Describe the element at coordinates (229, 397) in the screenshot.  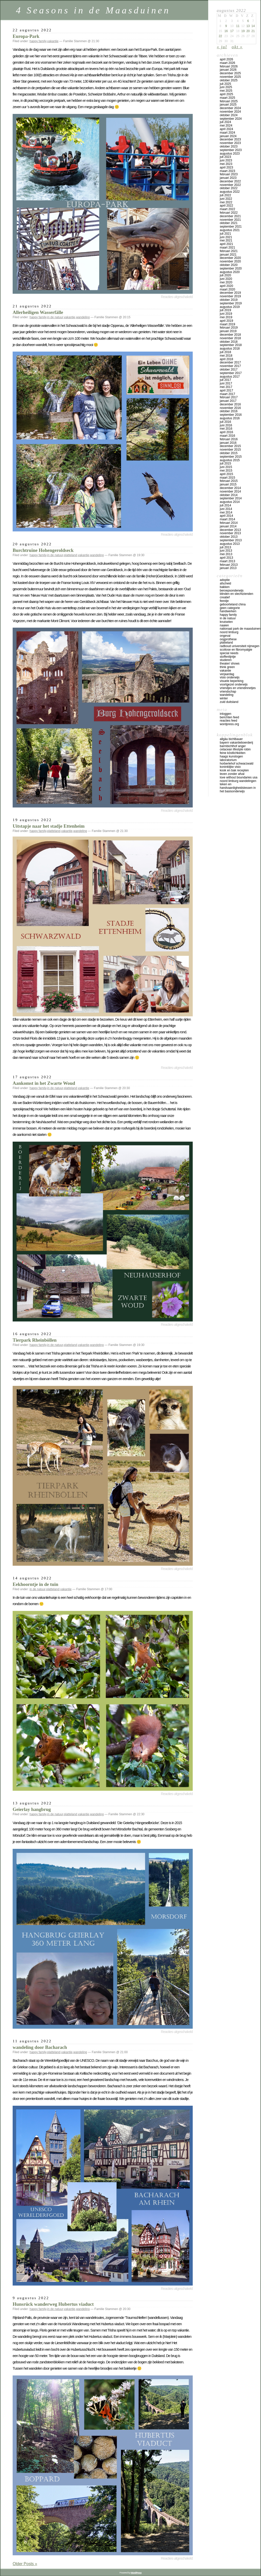
I see `februari 2017` at that location.